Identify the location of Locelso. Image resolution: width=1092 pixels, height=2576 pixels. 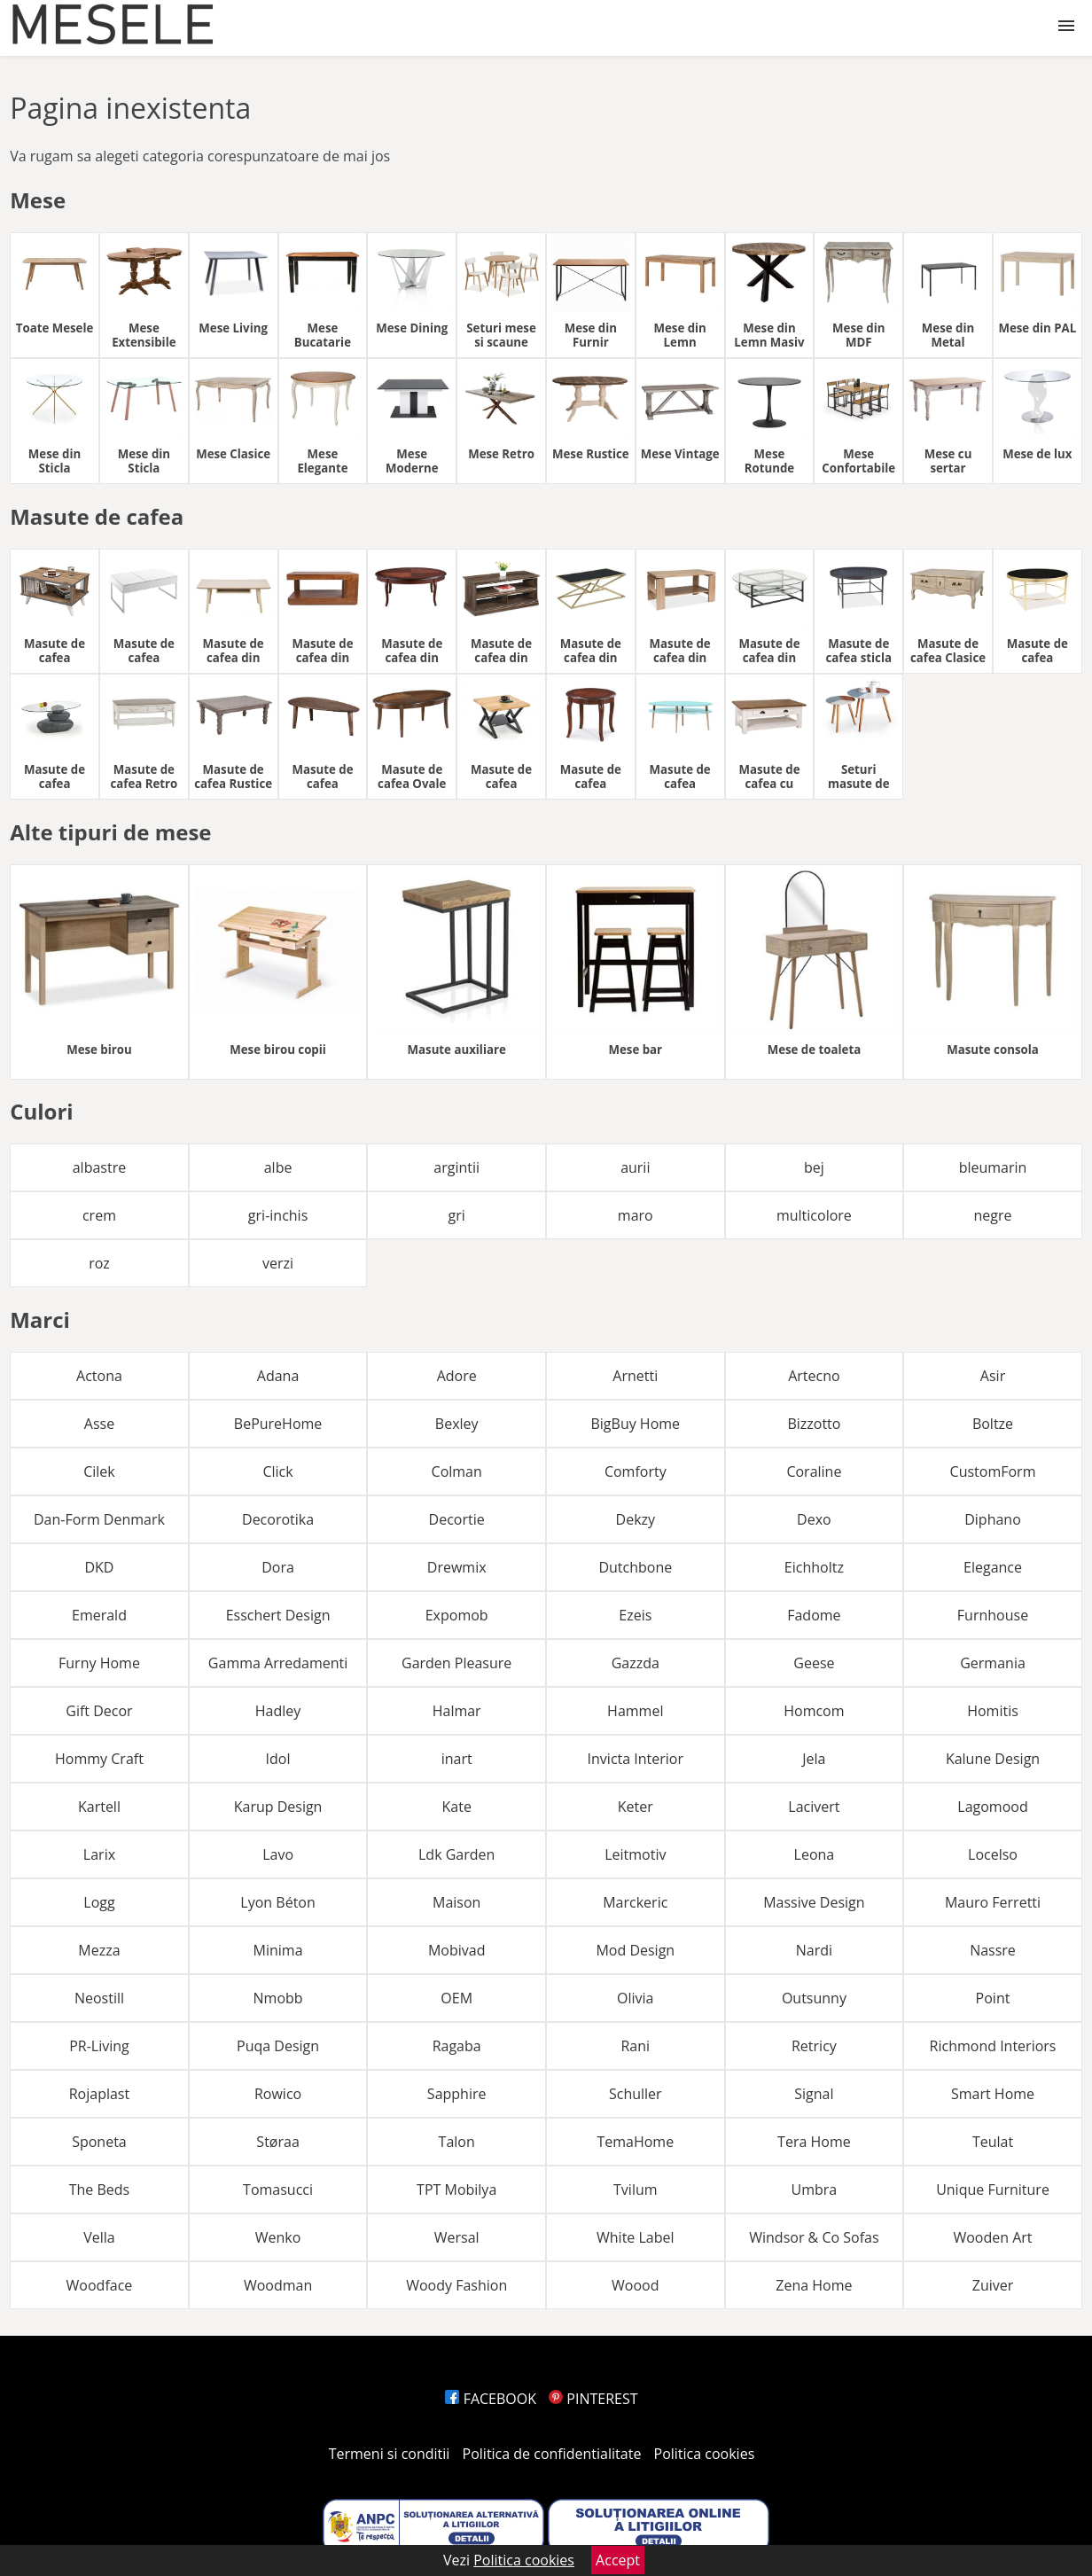
(993, 1854).